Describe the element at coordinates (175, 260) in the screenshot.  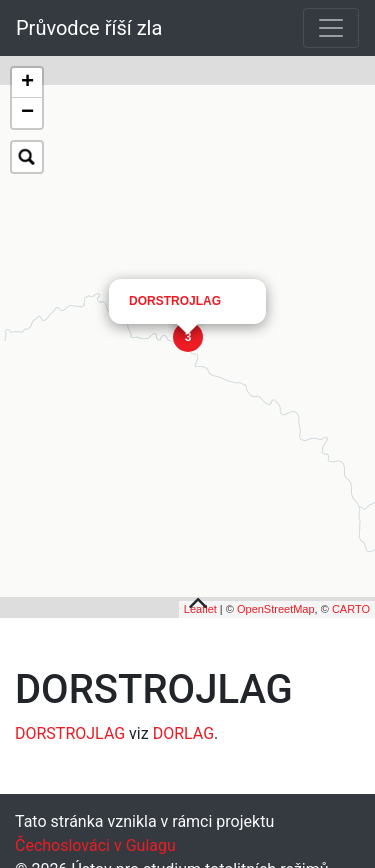
I see `DORSTROJLAG` at that location.